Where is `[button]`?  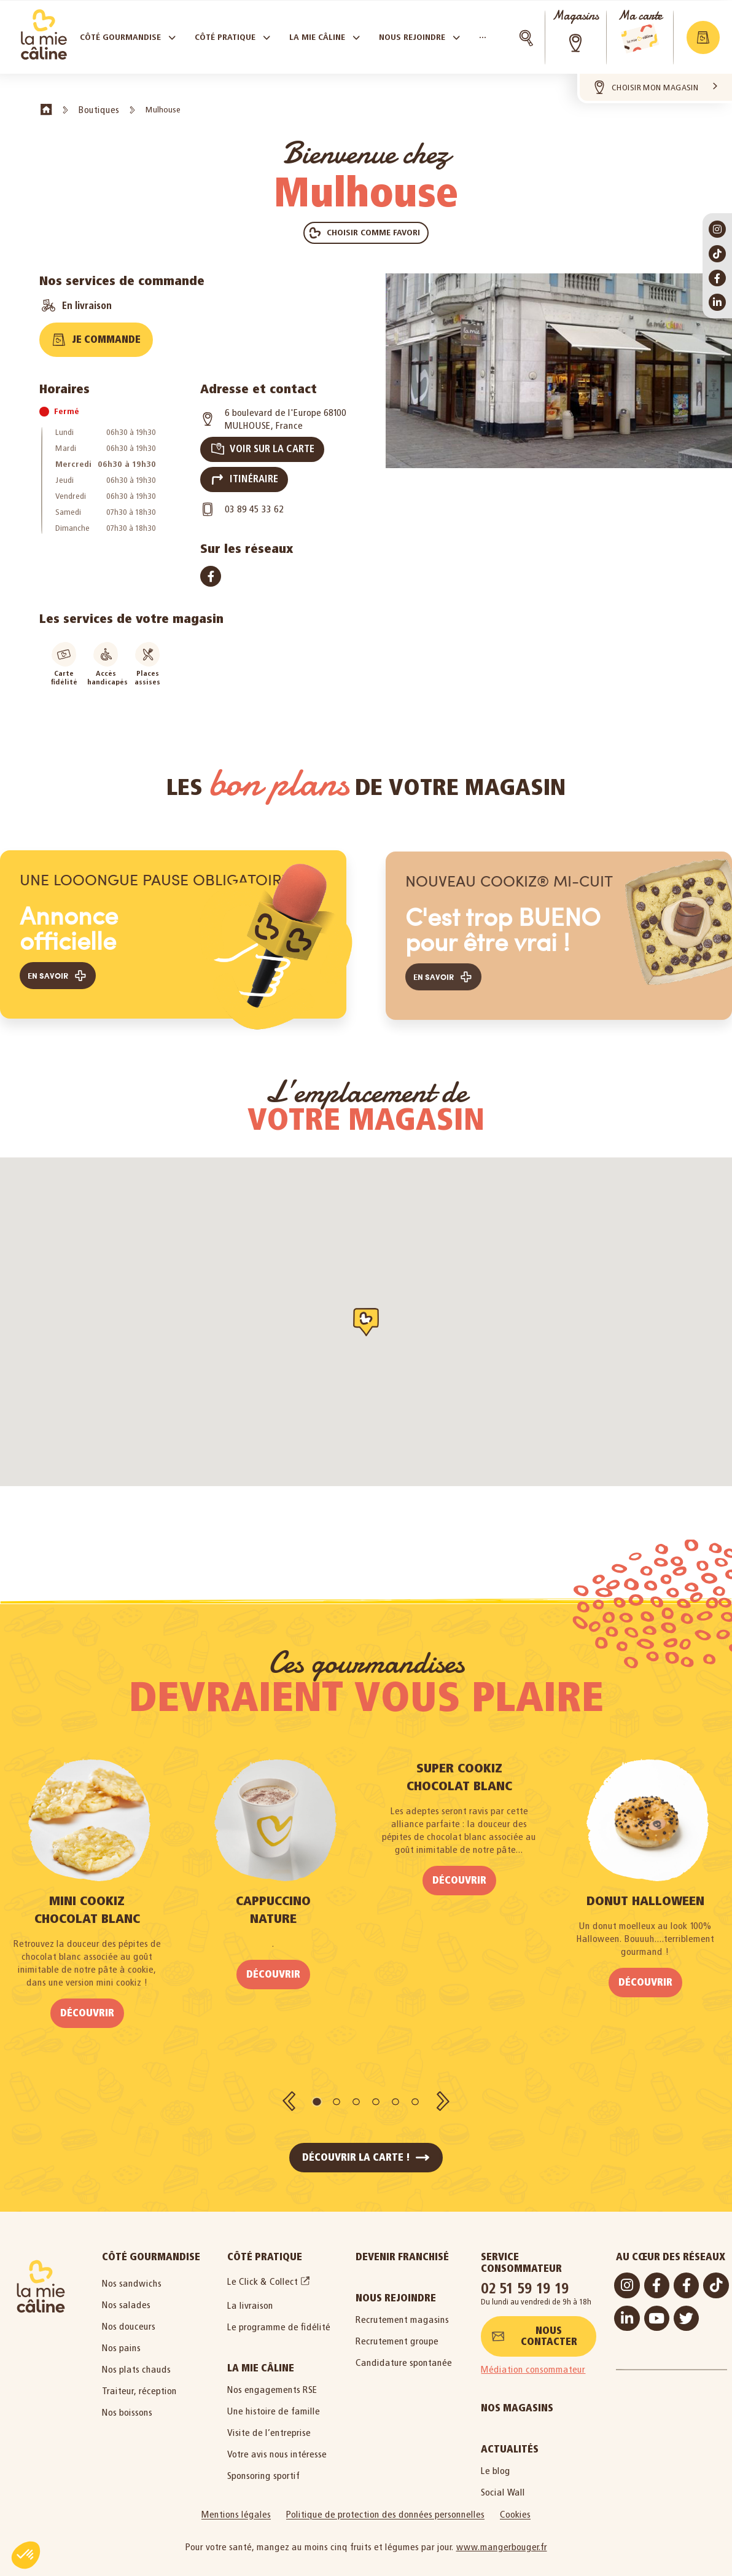 [button] is located at coordinates (366, 233).